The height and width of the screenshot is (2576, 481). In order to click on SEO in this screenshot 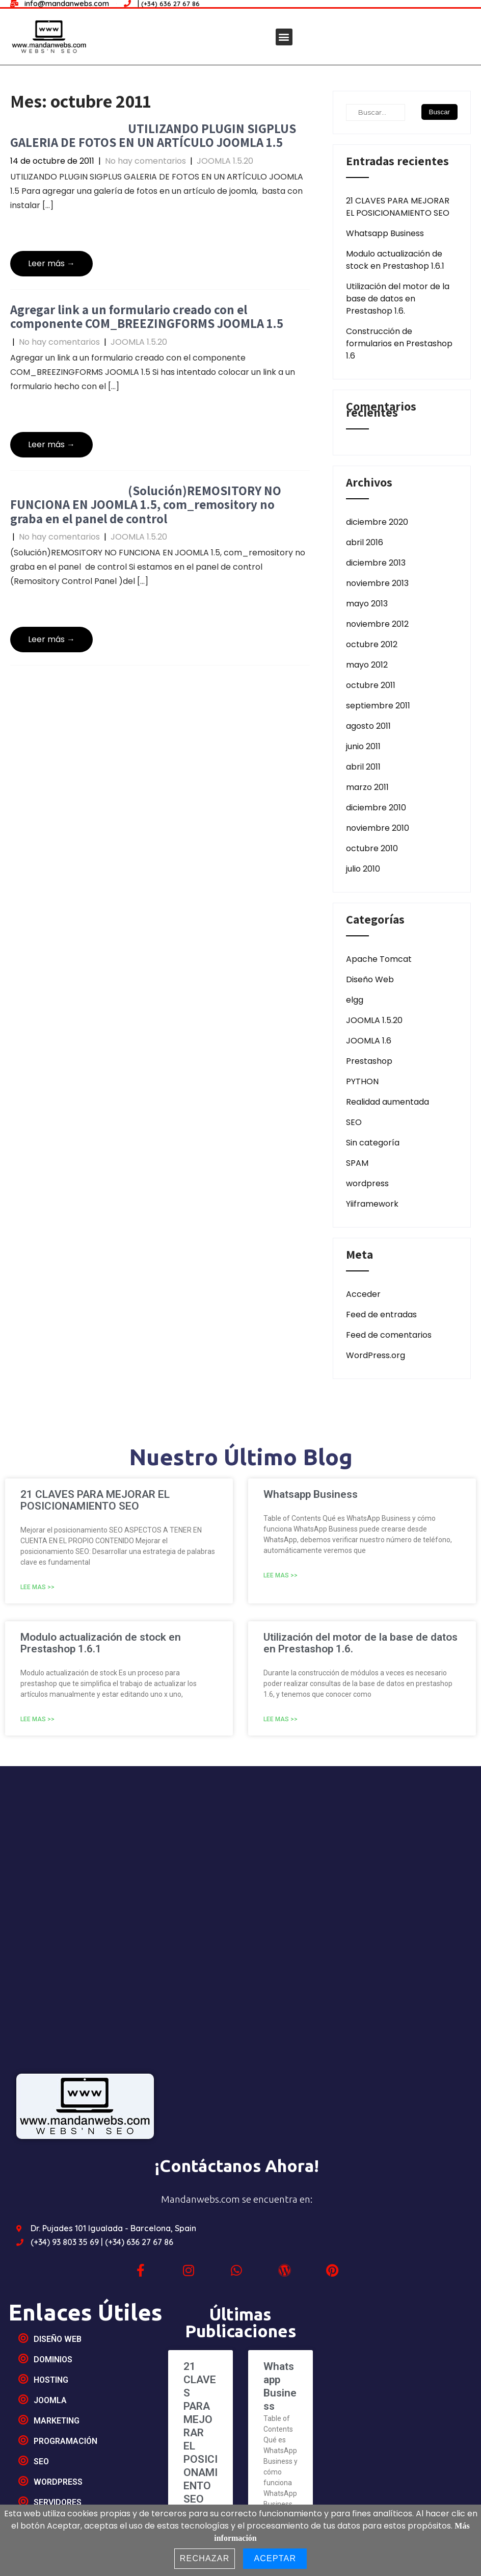, I will do `click(354, 1122)`.